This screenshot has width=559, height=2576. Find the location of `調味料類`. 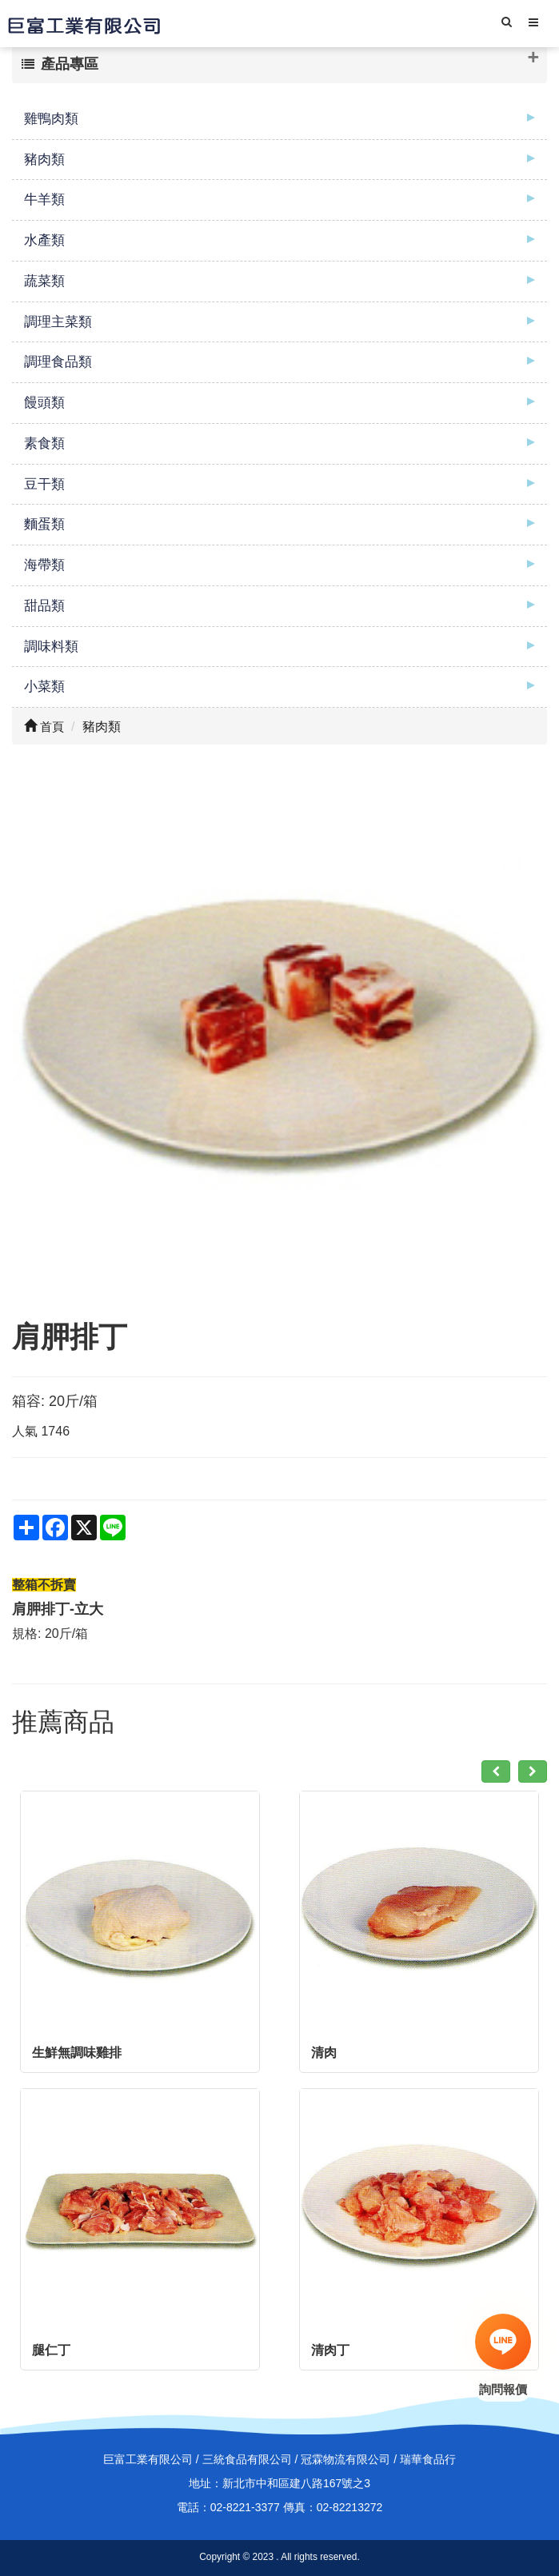

調味料類 is located at coordinates (51, 646).